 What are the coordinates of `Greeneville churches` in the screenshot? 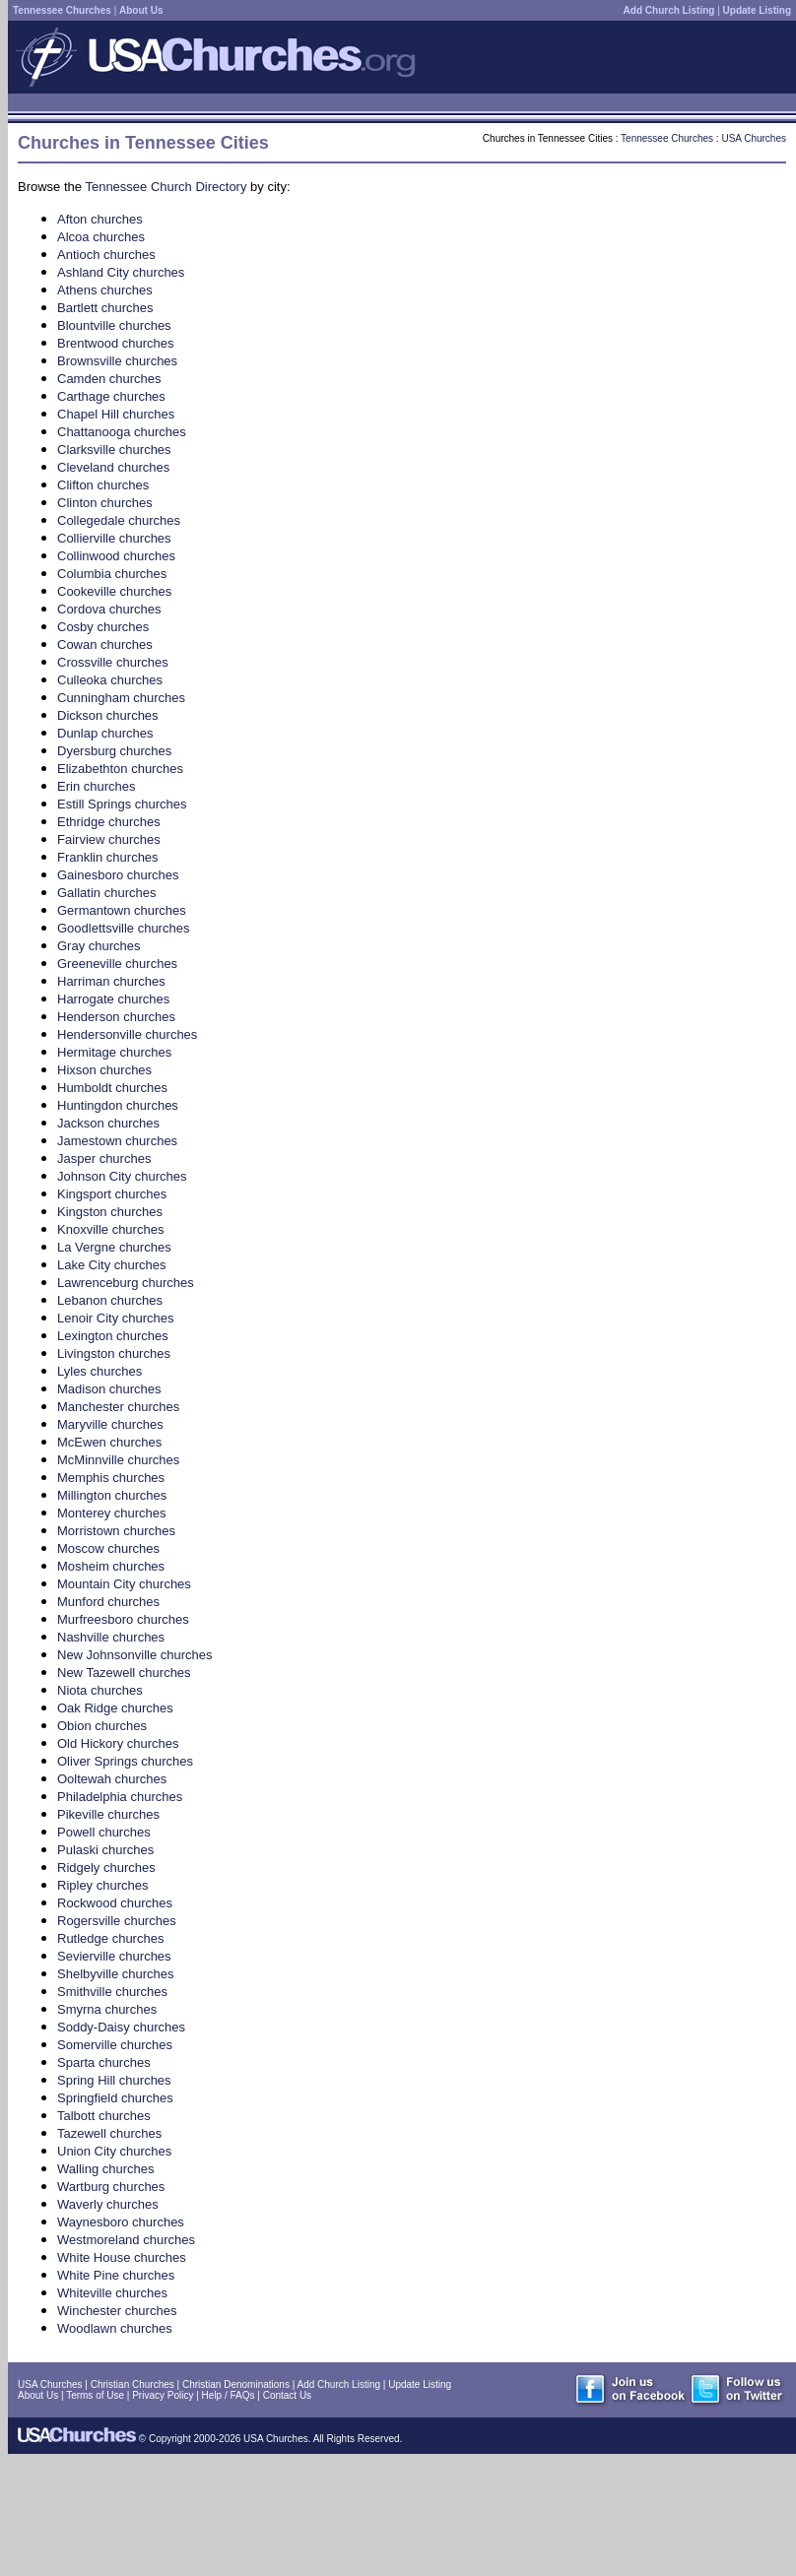 It's located at (117, 963).